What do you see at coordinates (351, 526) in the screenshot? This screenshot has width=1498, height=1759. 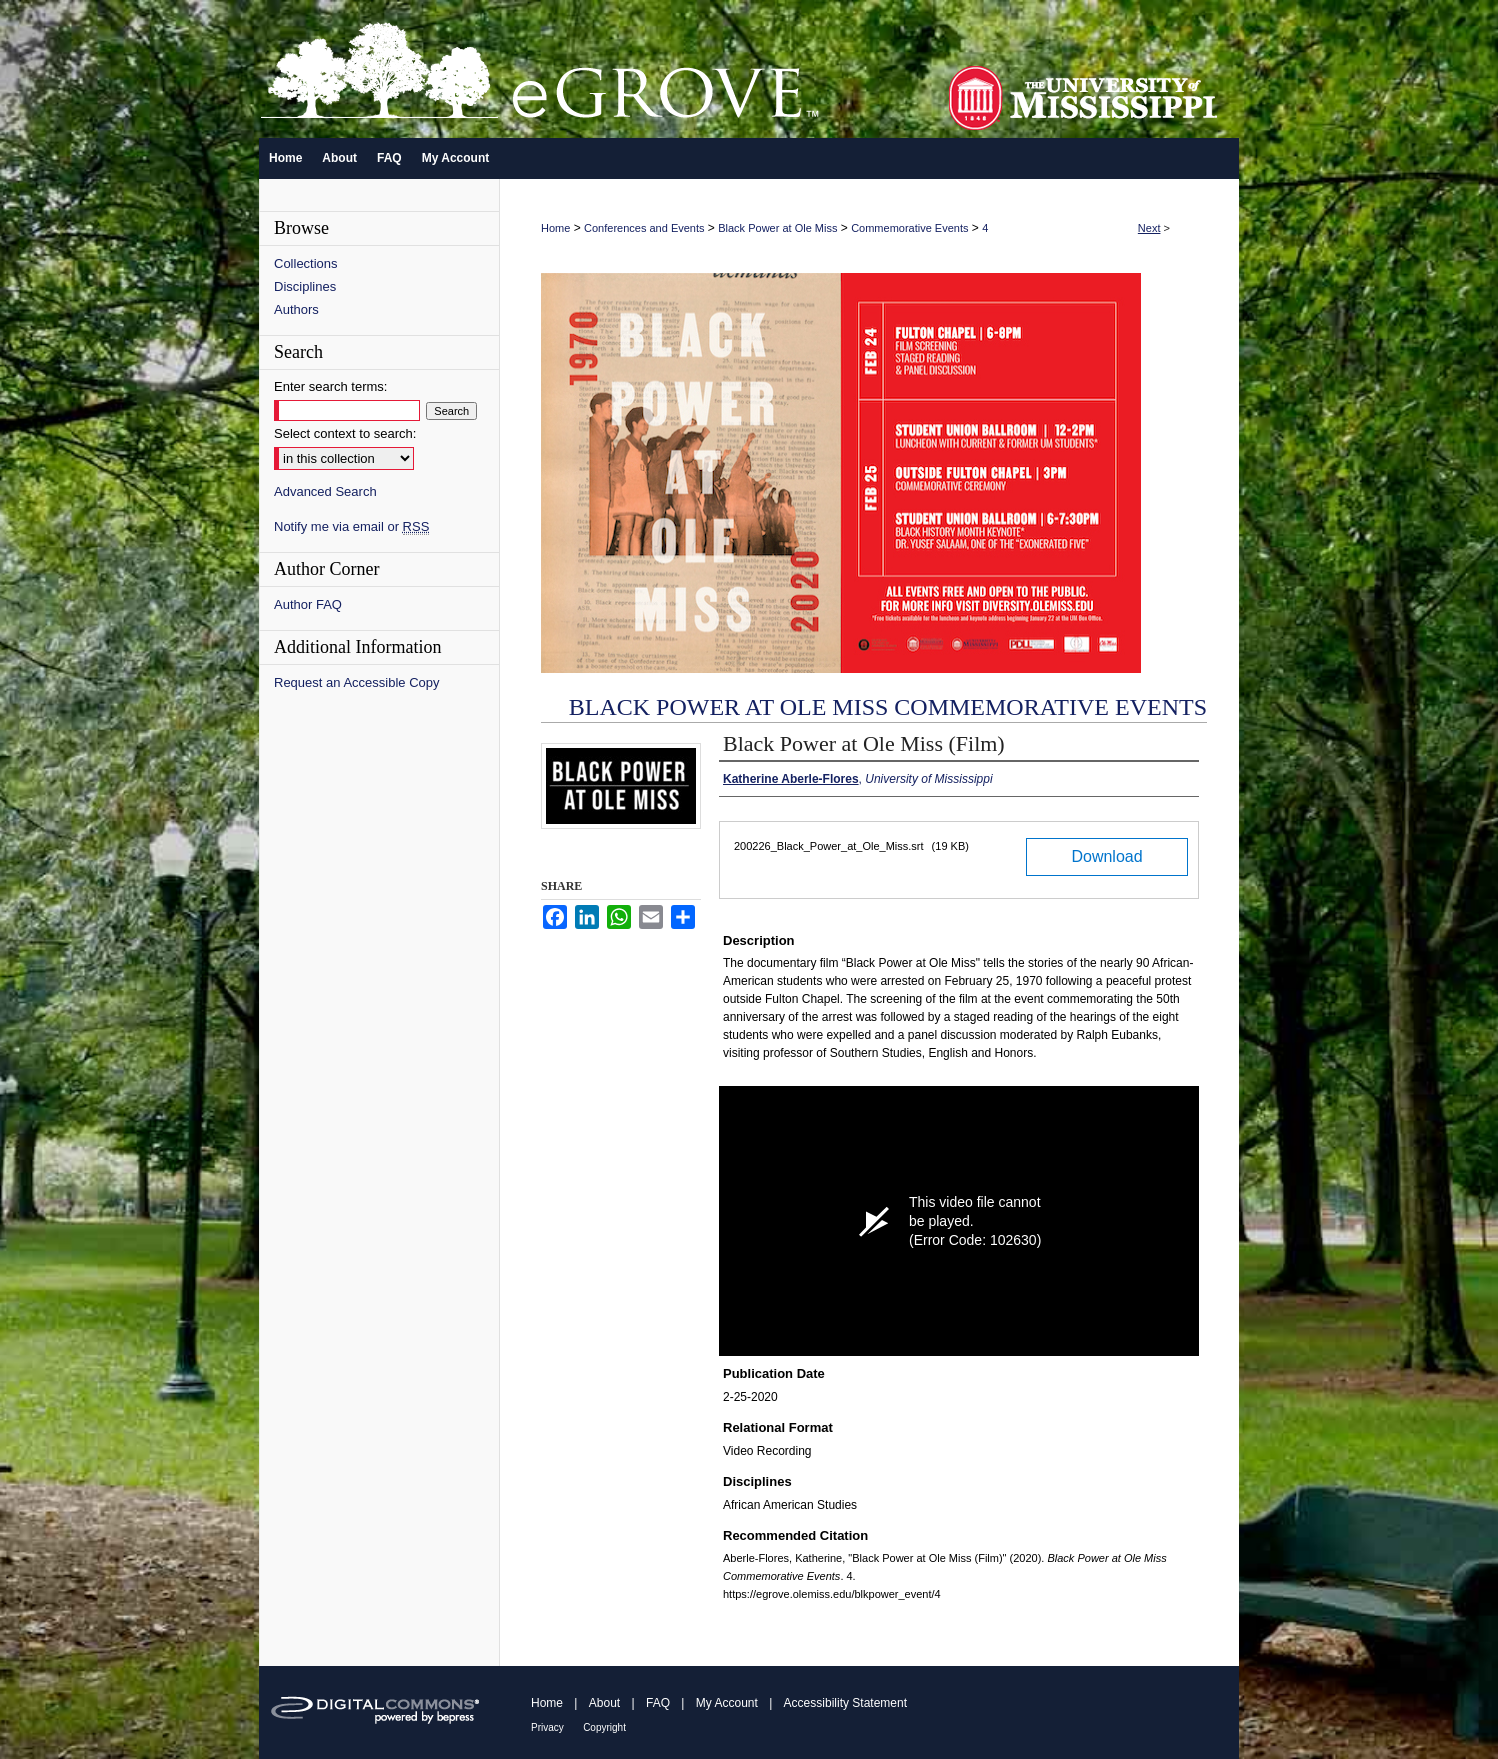 I see `Notify me via email or` at bounding box center [351, 526].